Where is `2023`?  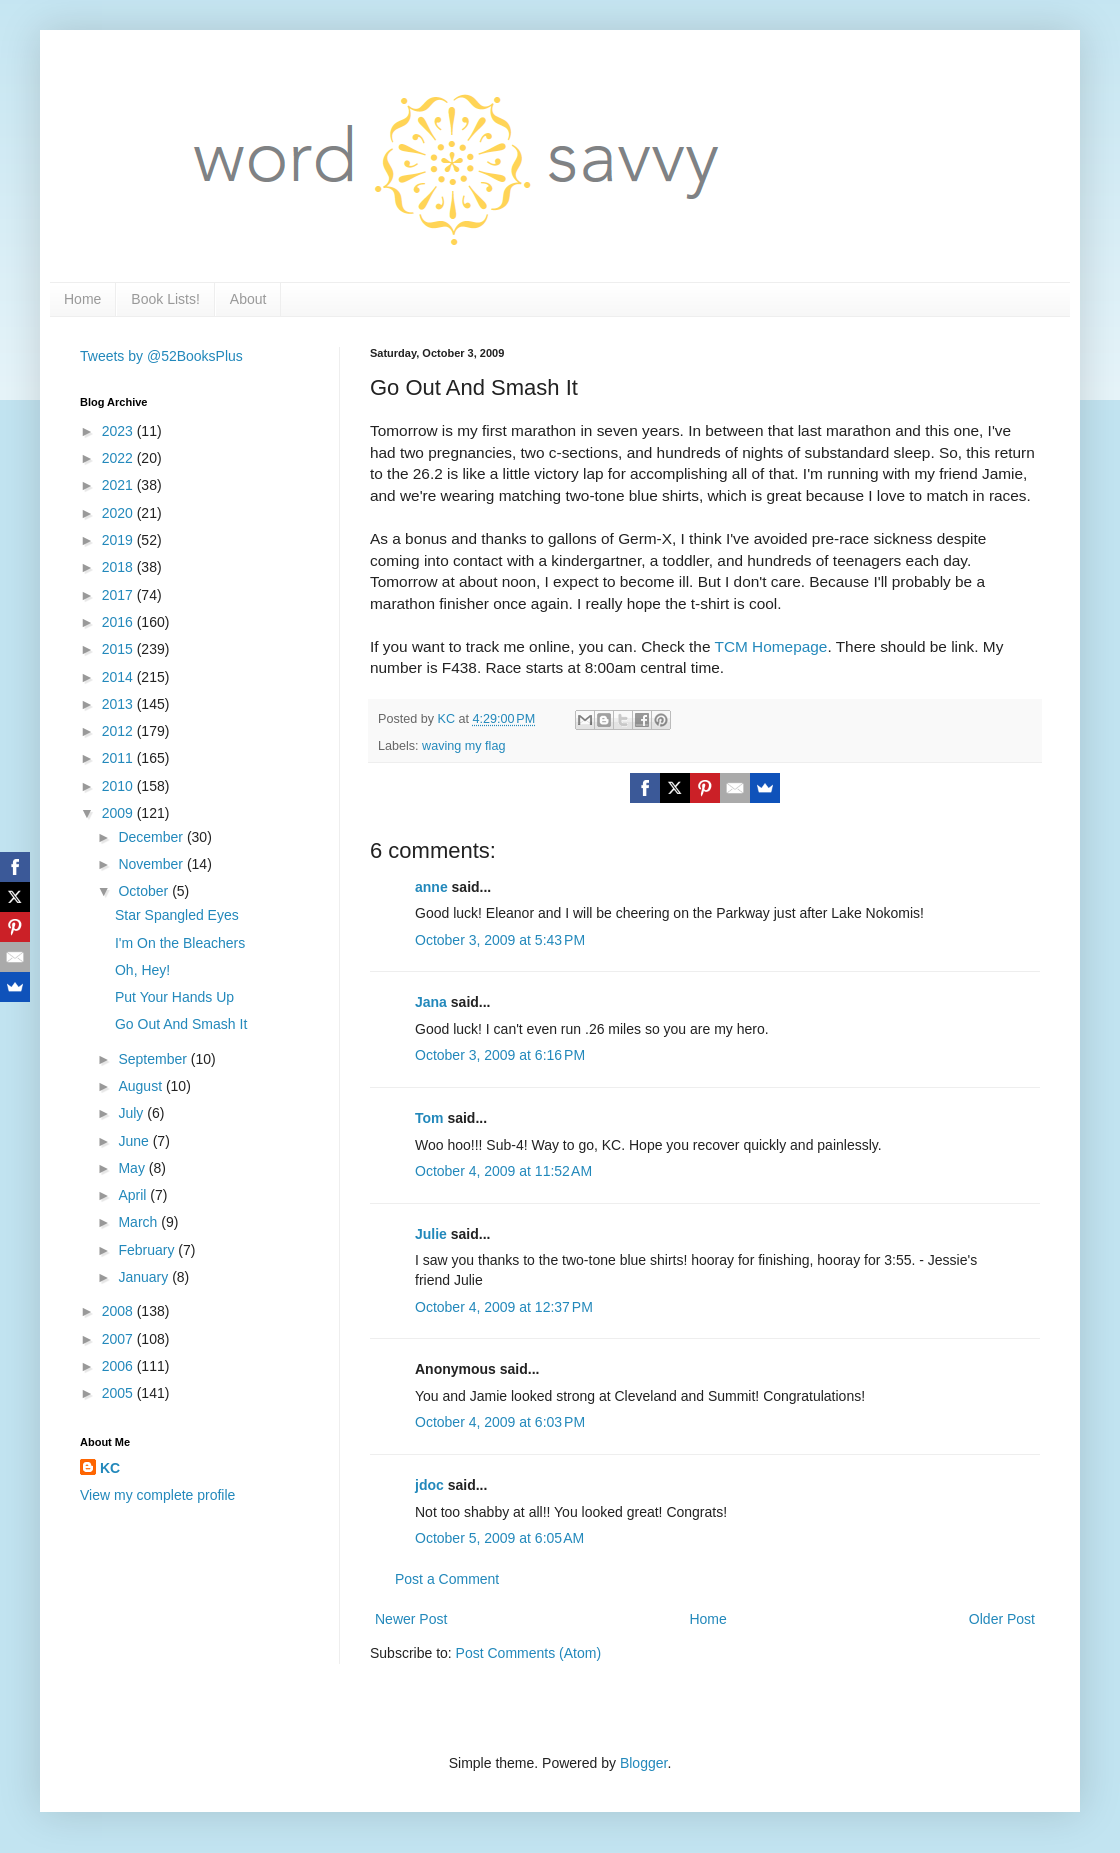
2023 is located at coordinates (119, 431).